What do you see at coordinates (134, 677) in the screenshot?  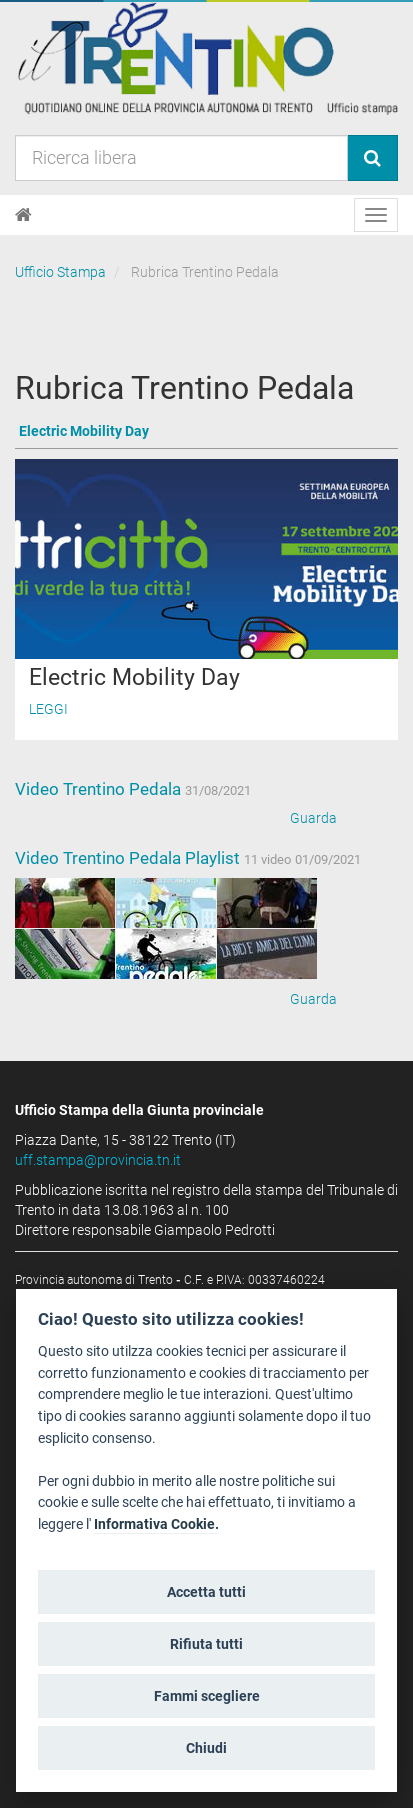 I see `Electric Mobility Day` at bounding box center [134, 677].